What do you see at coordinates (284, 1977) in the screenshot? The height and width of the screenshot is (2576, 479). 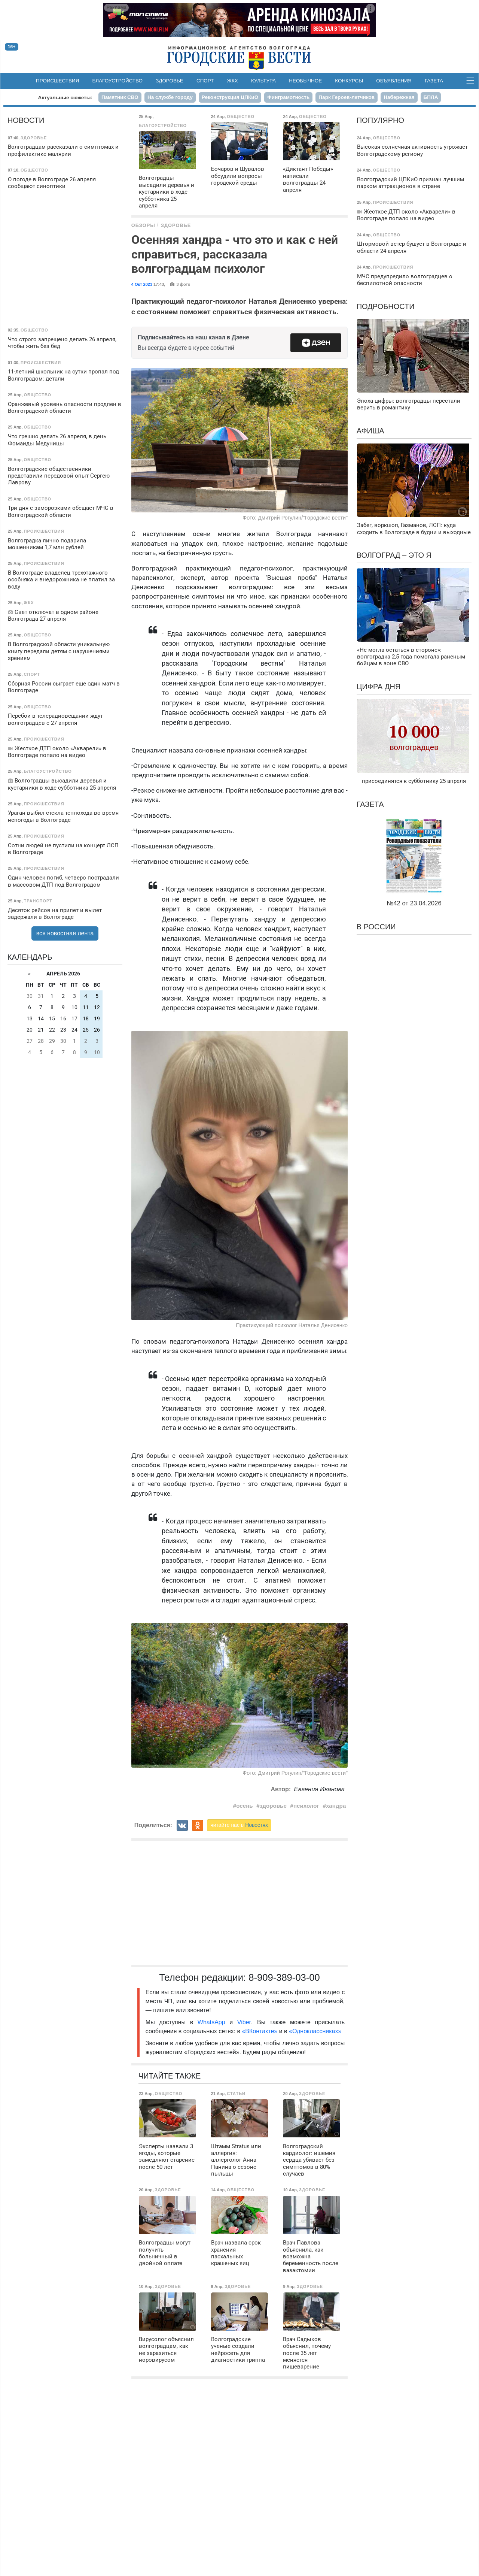 I see `8-909-389-03-00` at bounding box center [284, 1977].